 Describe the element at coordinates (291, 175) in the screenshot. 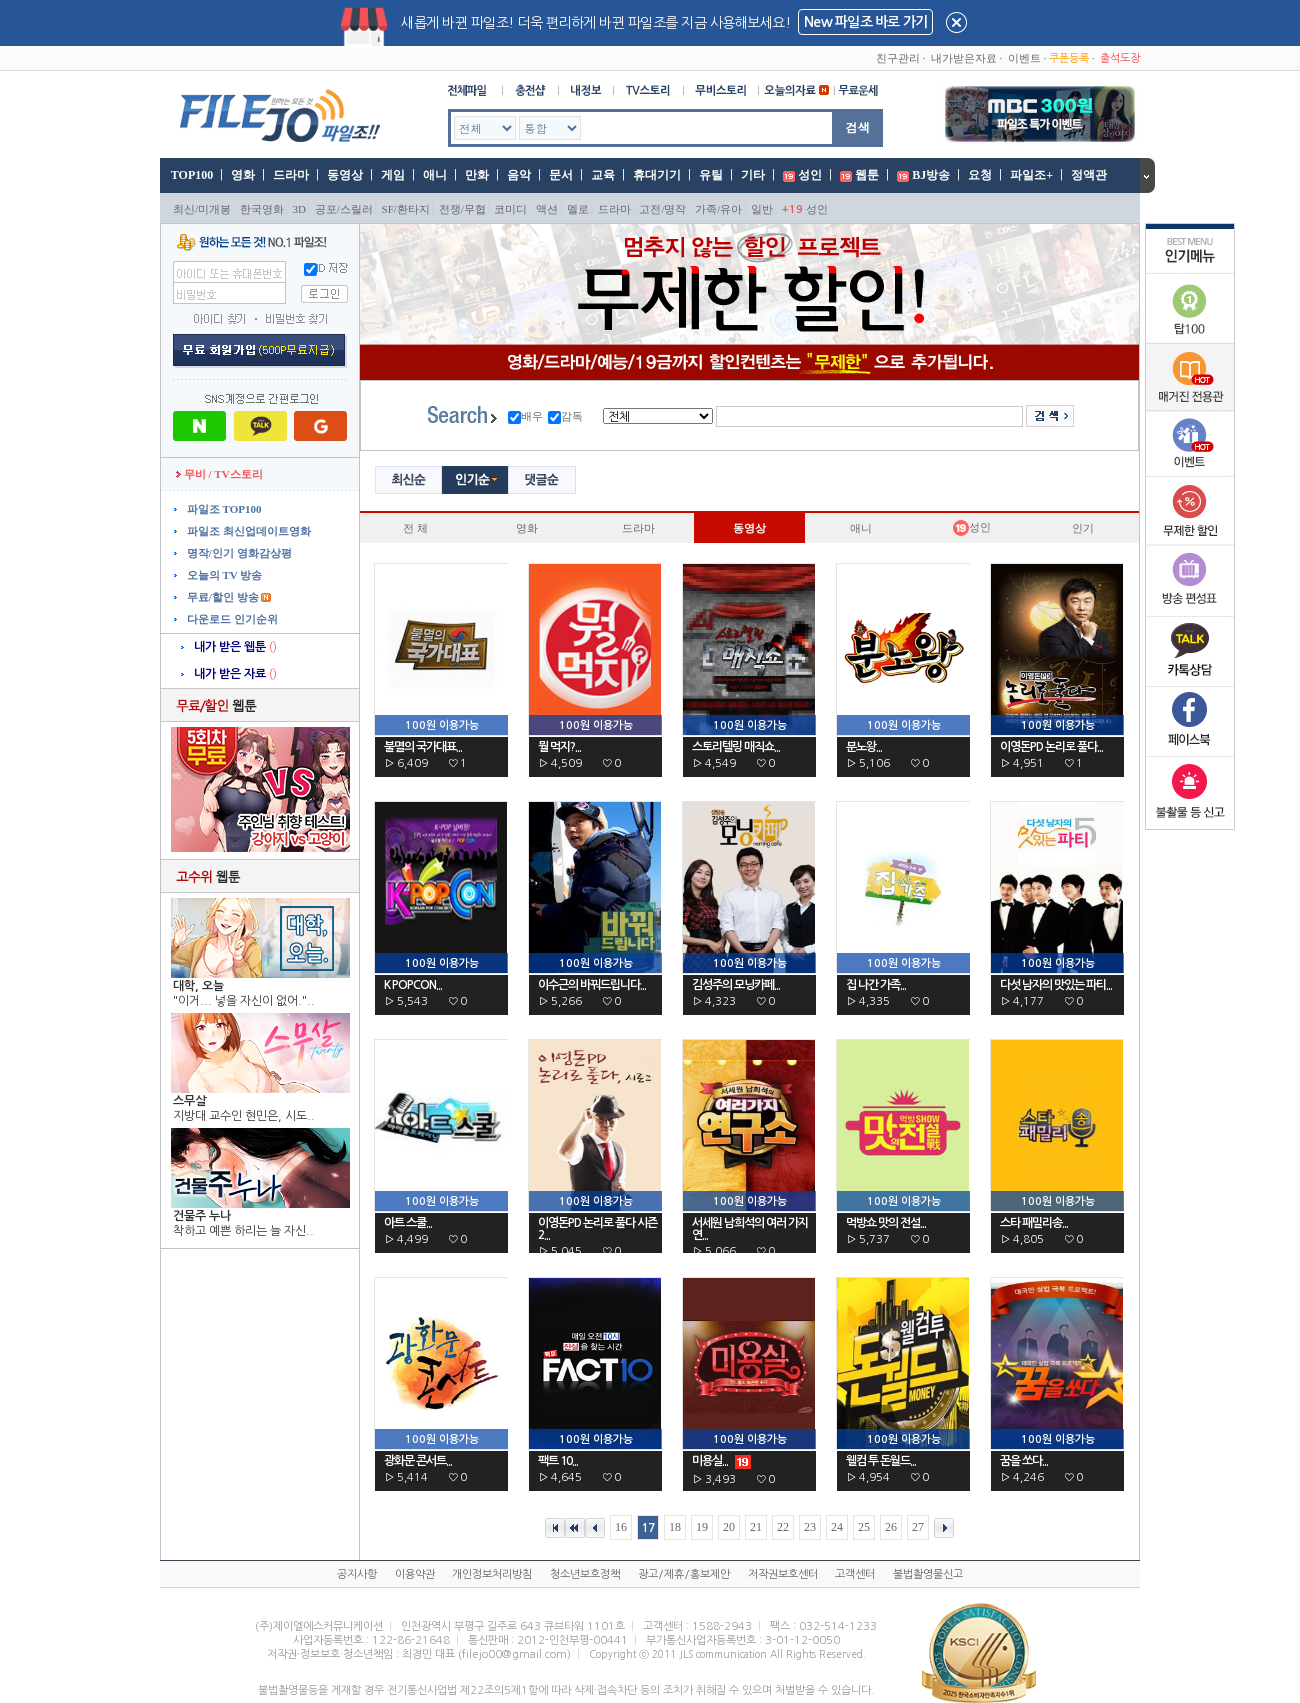

I see `드라마` at that location.